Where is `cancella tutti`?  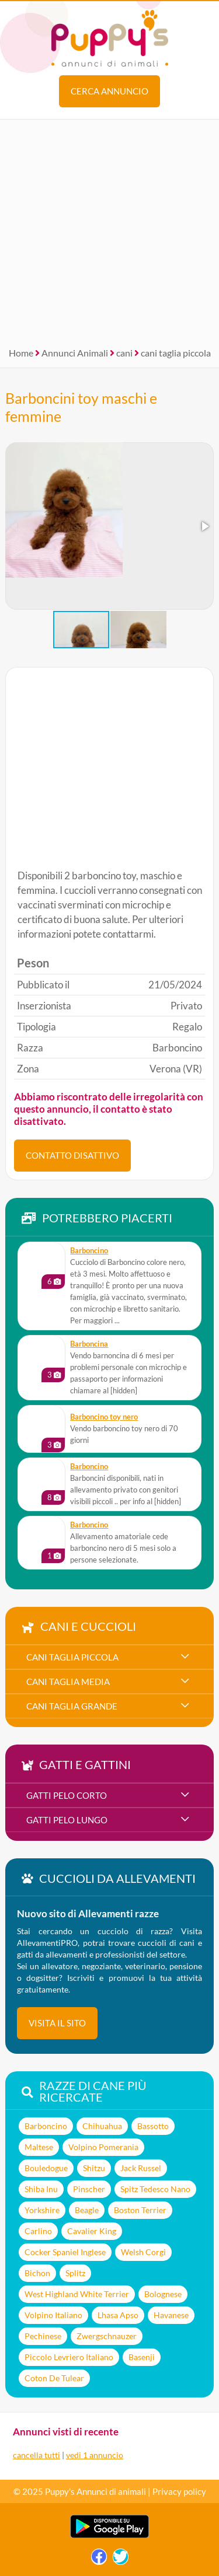 cancella tutti is located at coordinates (36, 2455).